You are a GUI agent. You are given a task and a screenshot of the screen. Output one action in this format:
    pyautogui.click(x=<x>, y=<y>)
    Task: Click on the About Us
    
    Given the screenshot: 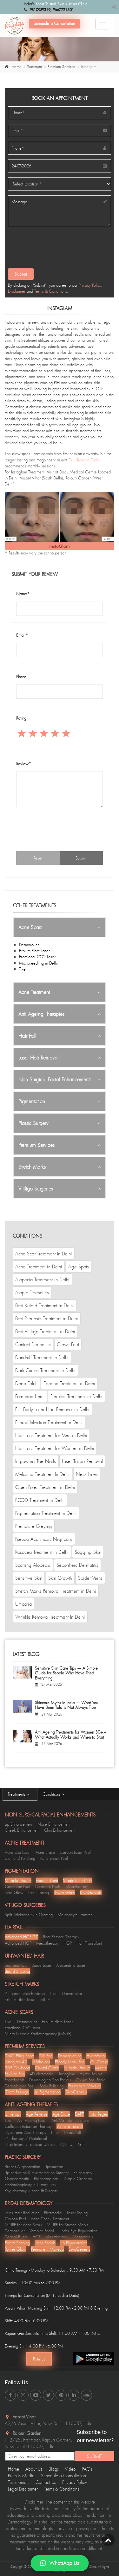 What is the action you would take?
    pyautogui.click(x=33, y=2469)
    